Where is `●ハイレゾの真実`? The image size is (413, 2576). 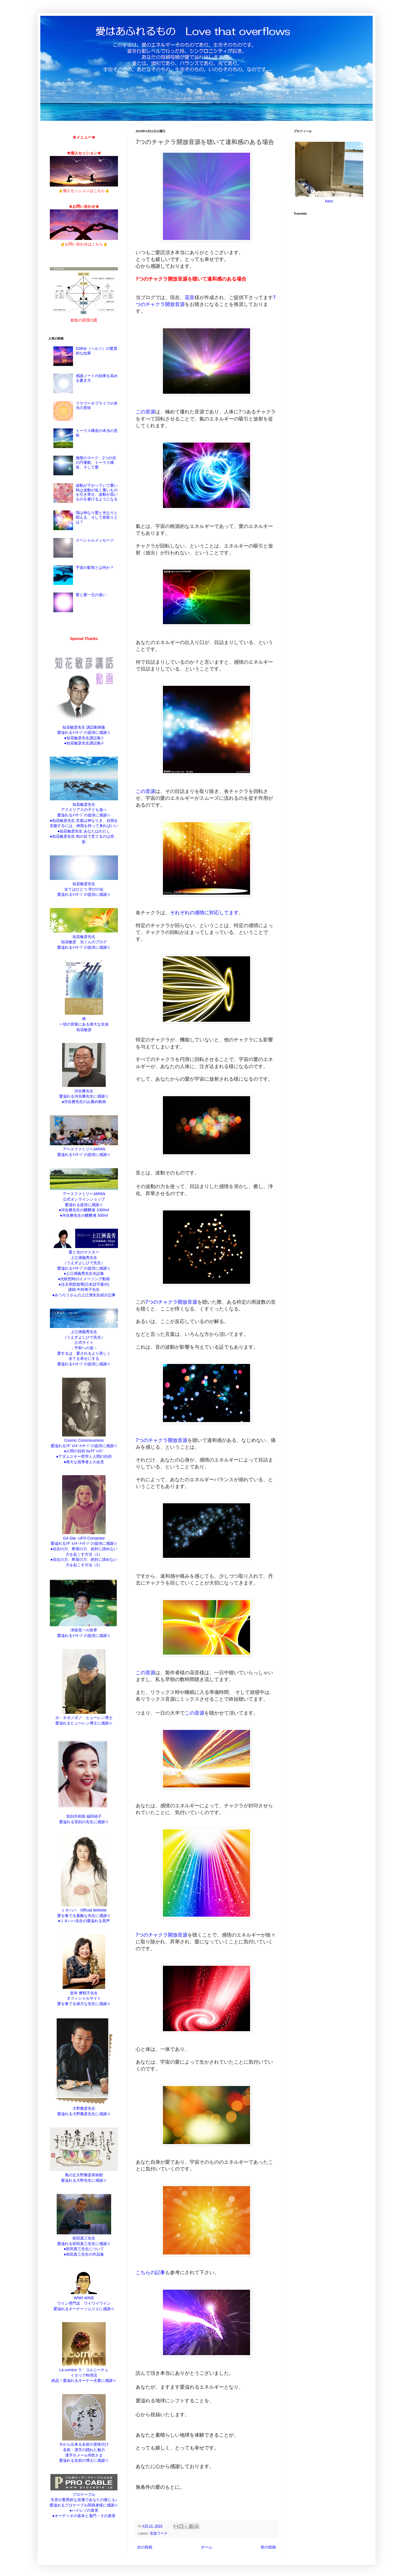
●ハイレゾの真実 is located at coordinates (83, 2510).